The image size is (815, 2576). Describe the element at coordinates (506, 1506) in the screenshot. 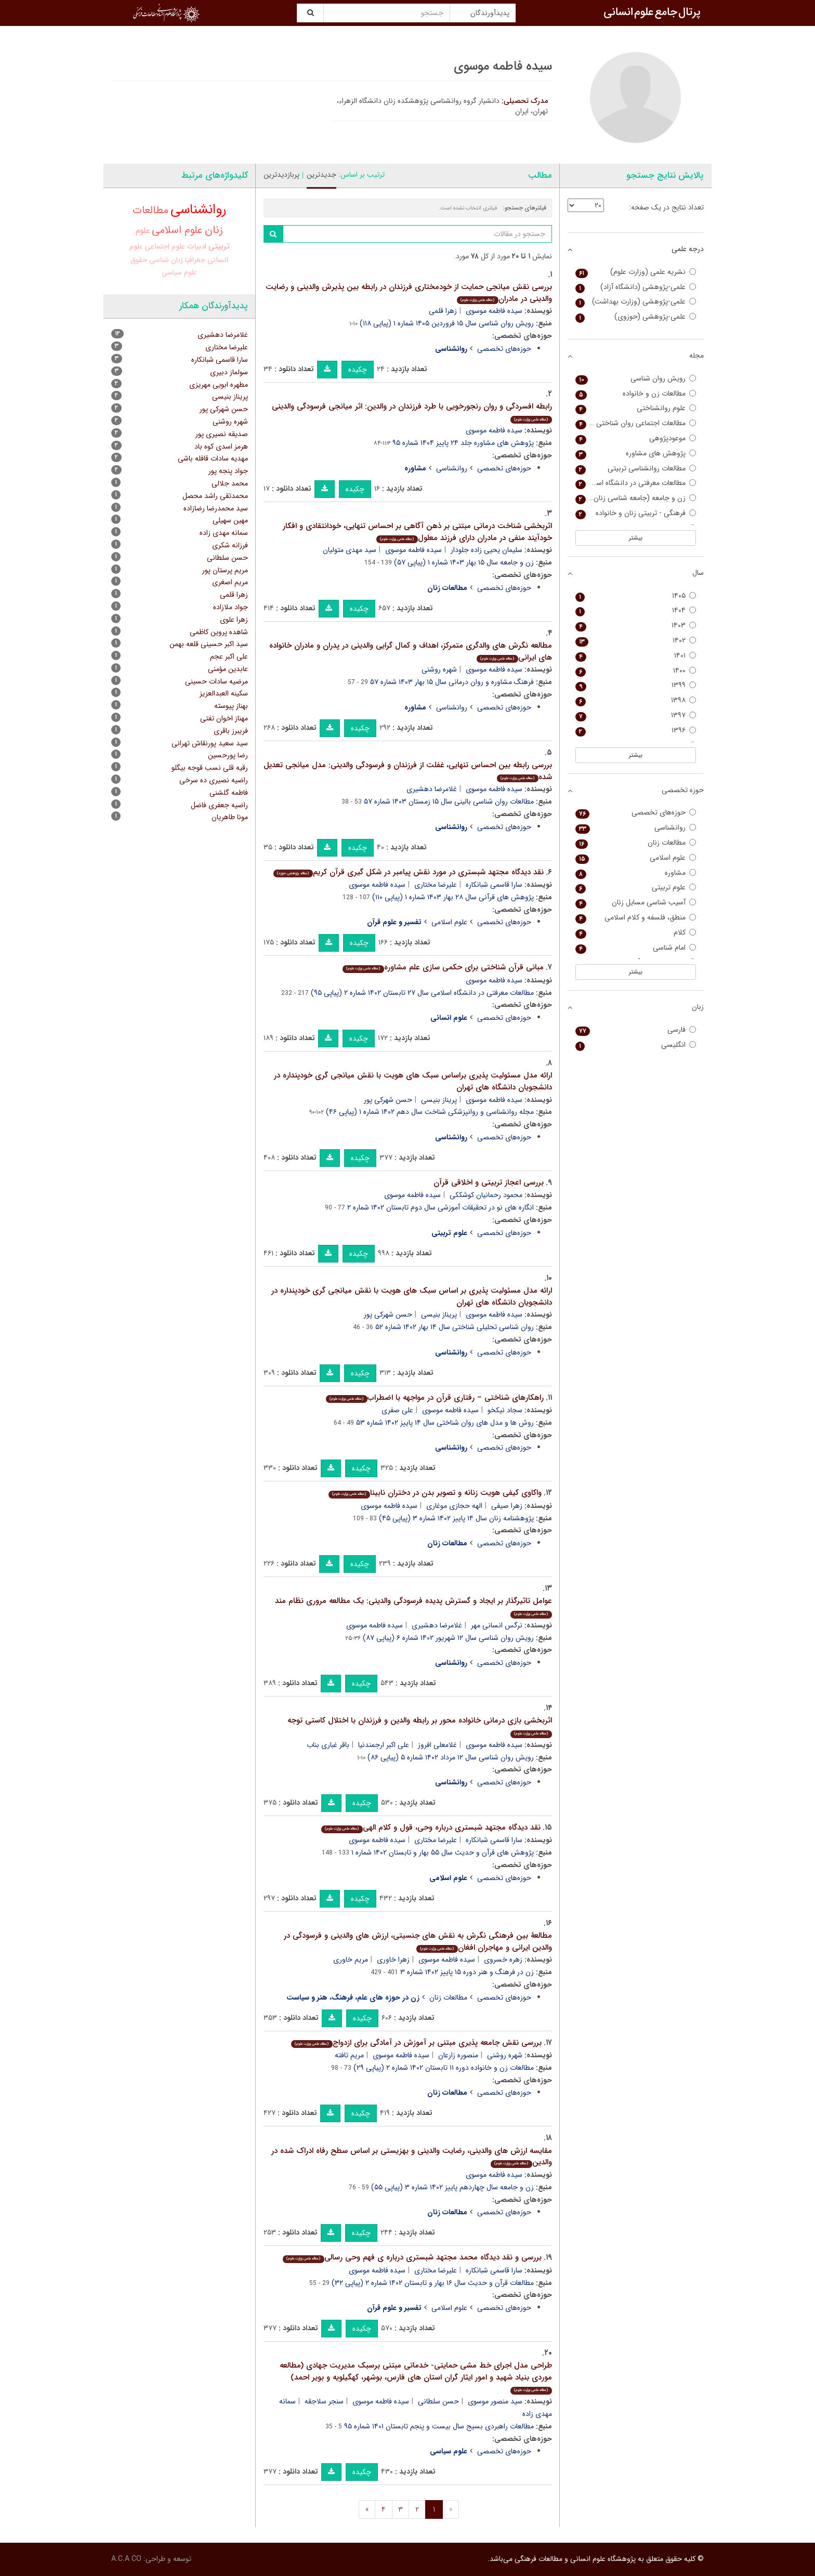

I see `زهرا صیفی` at that location.